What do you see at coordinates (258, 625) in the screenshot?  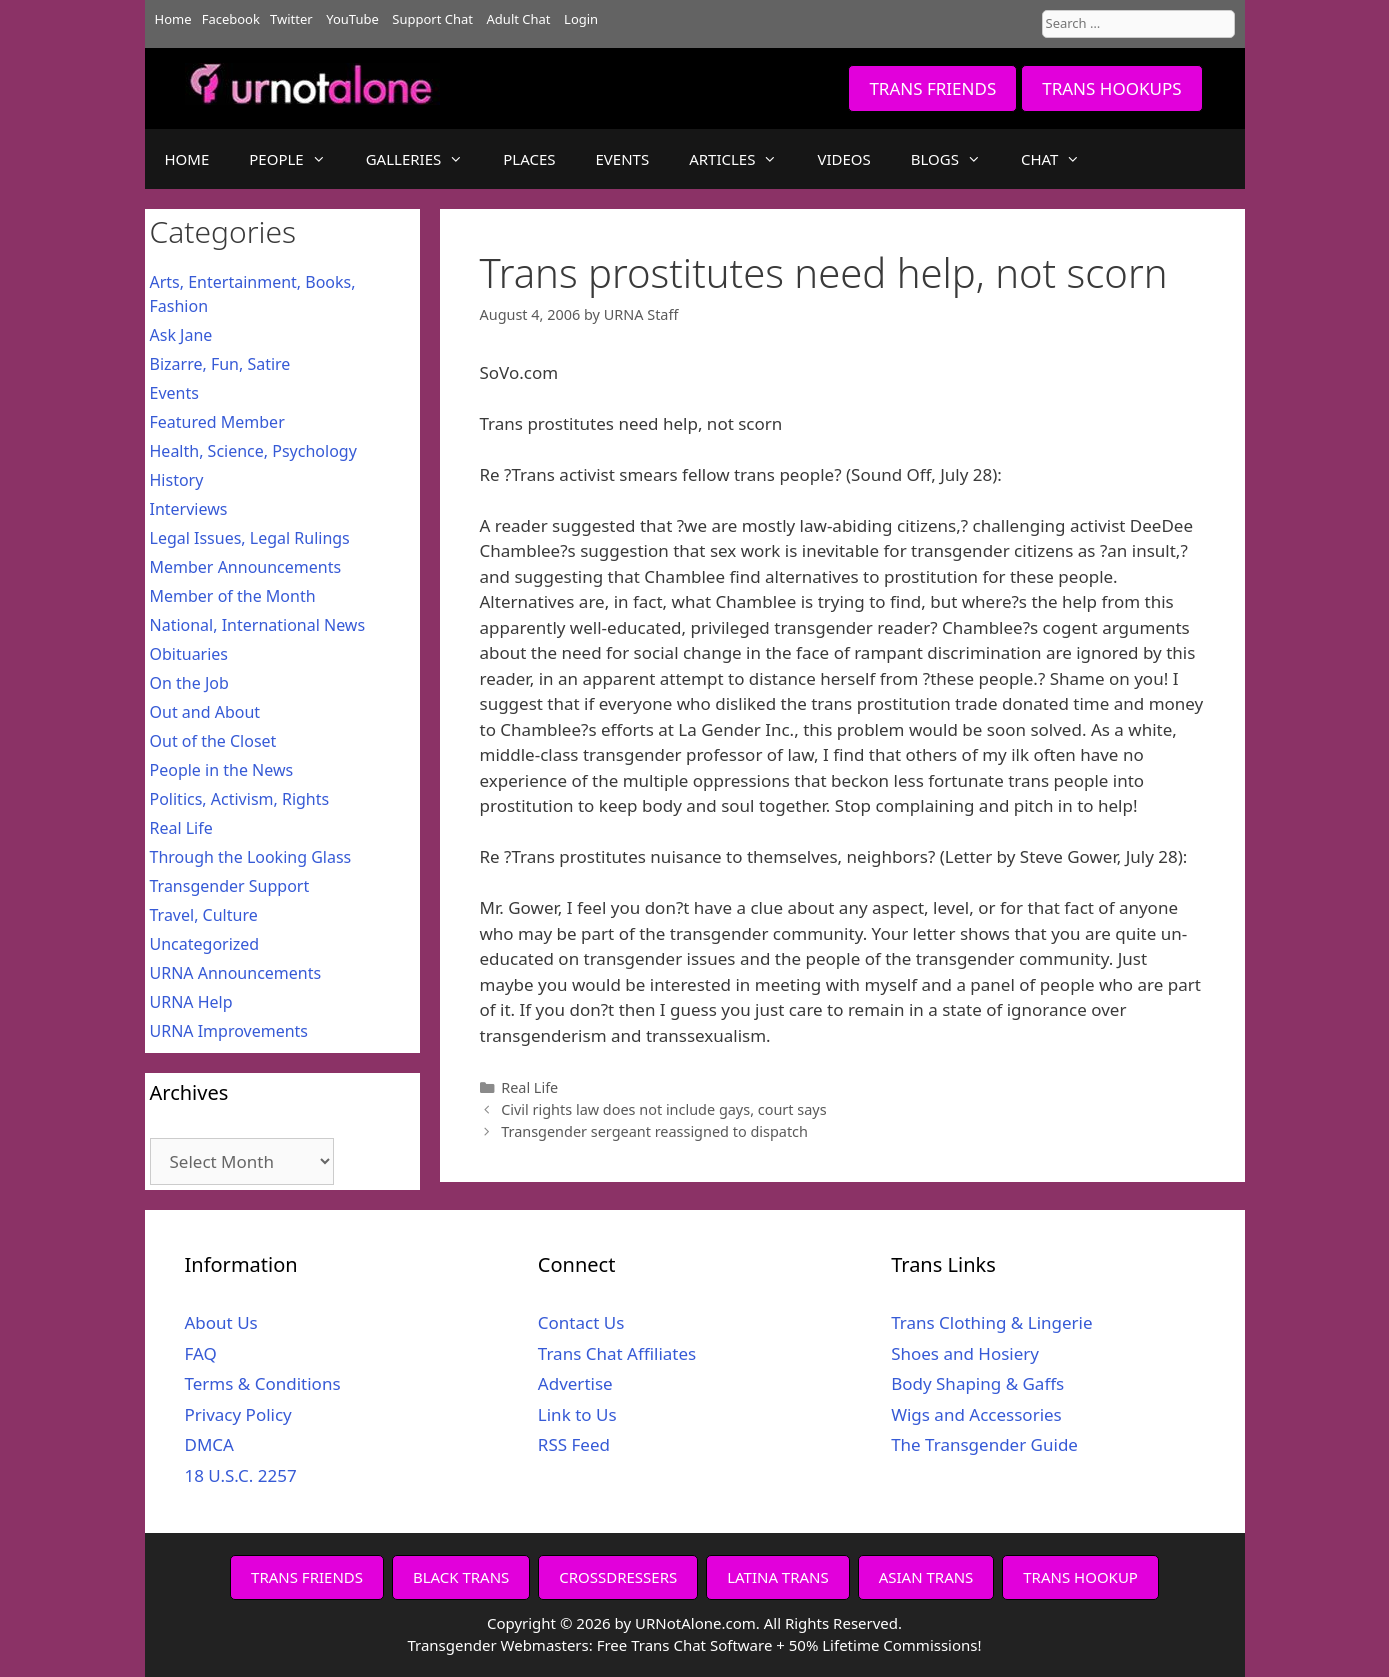 I see `National, International News` at bounding box center [258, 625].